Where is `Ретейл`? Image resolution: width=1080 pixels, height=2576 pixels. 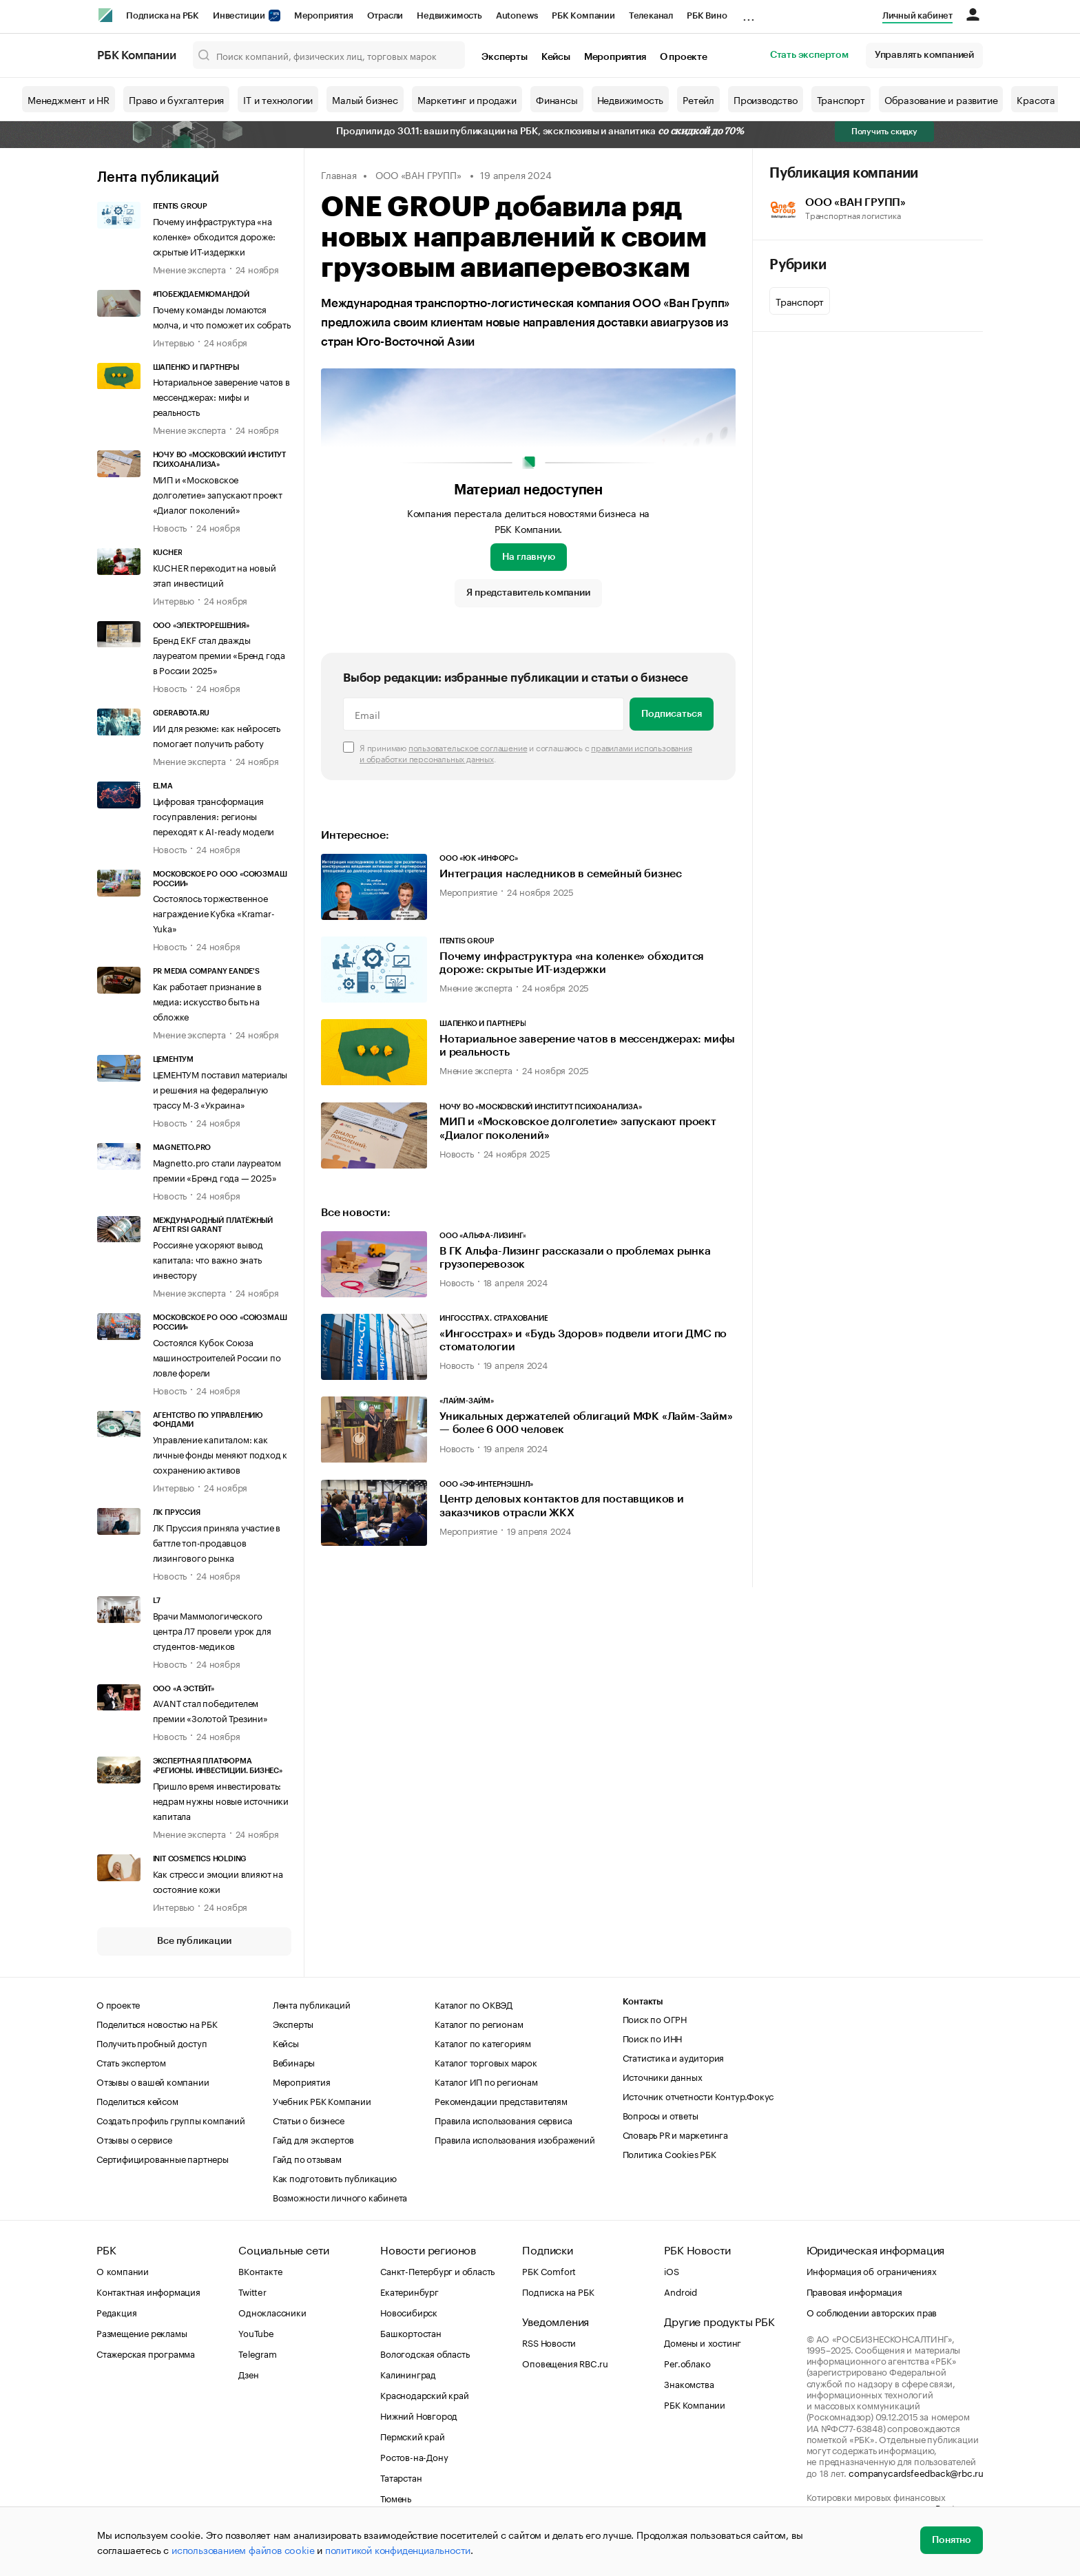
Ретейл is located at coordinates (698, 99).